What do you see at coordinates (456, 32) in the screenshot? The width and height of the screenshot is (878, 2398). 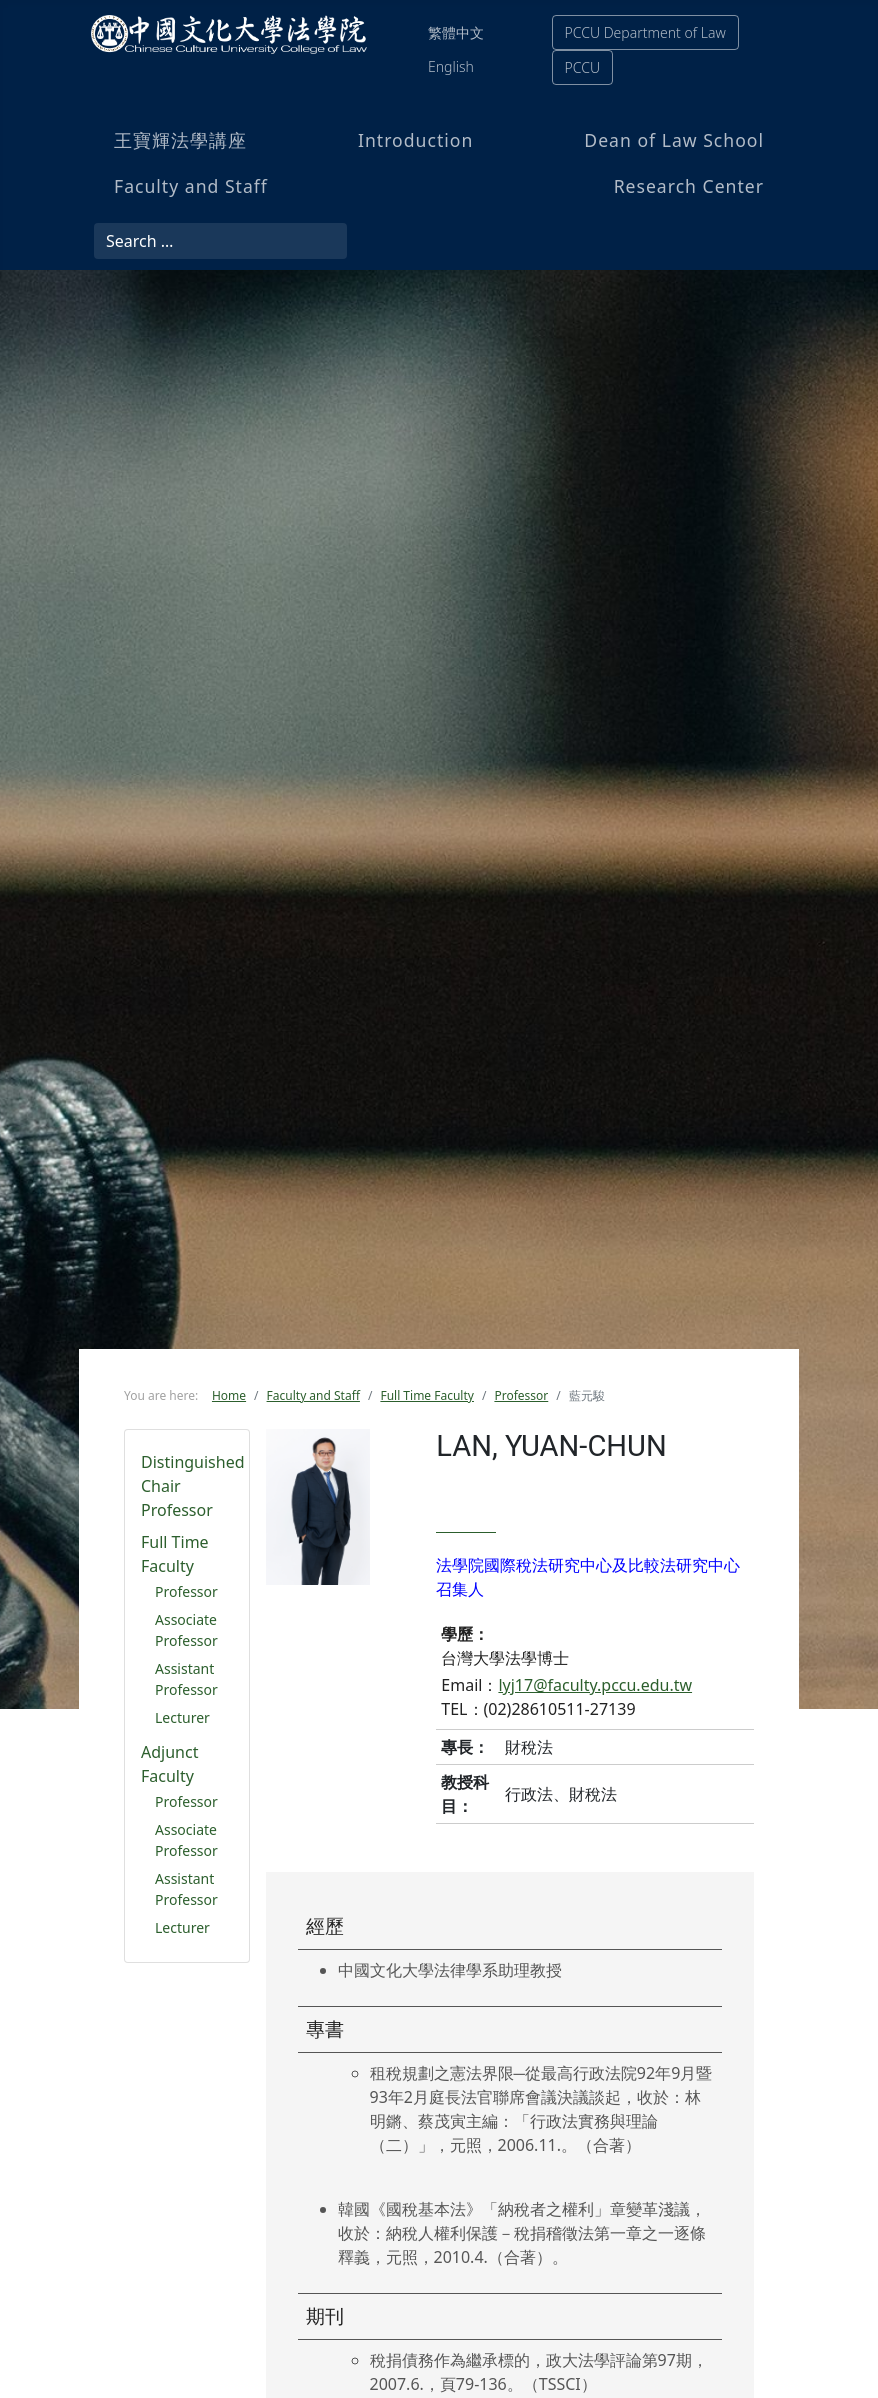 I see `繁體中文` at bounding box center [456, 32].